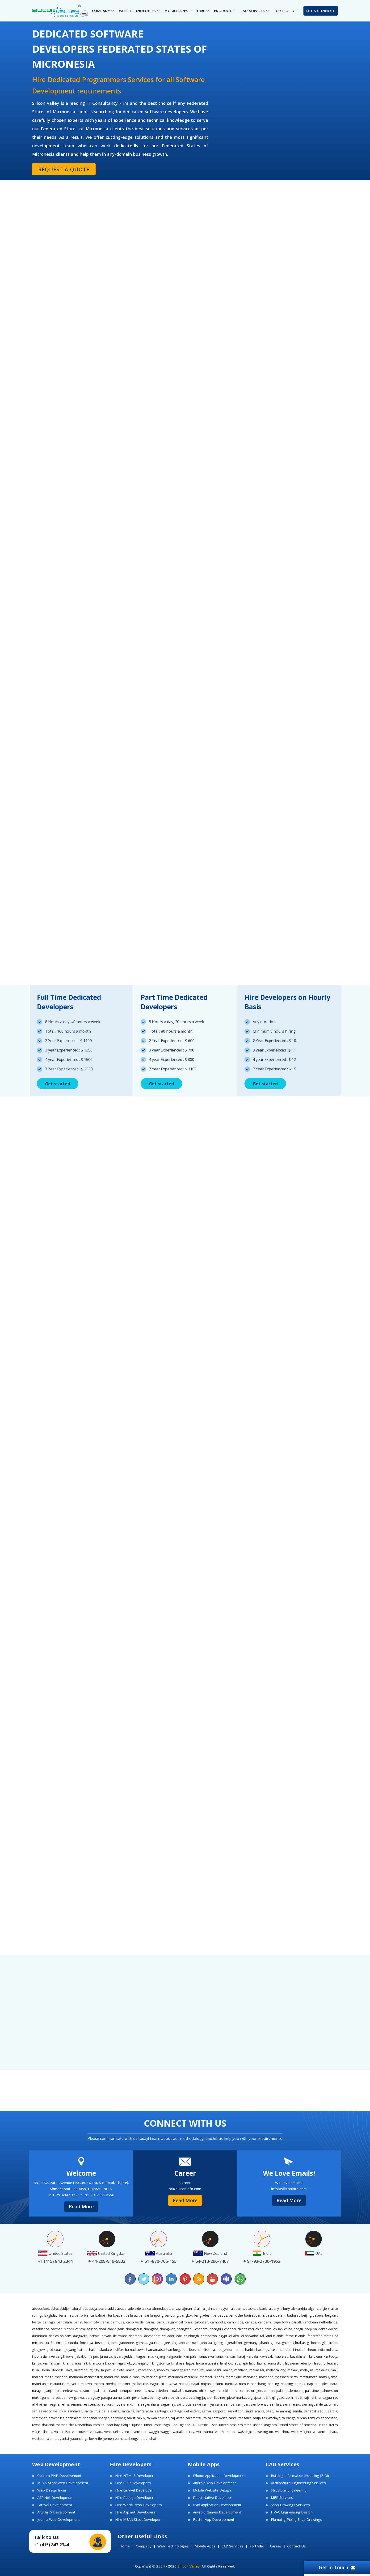 This screenshot has height=2576, width=370. What do you see at coordinates (127, 2390) in the screenshot?
I see `Neuquen` at bounding box center [127, 2390].